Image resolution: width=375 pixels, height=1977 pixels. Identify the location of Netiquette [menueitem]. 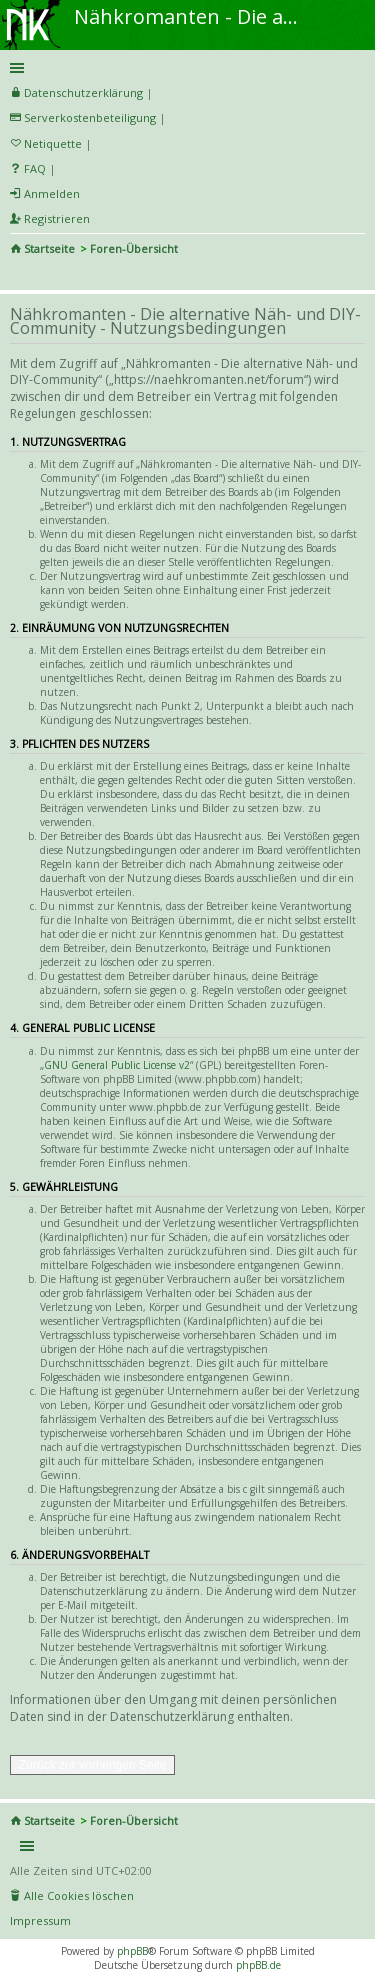
(53, 143).